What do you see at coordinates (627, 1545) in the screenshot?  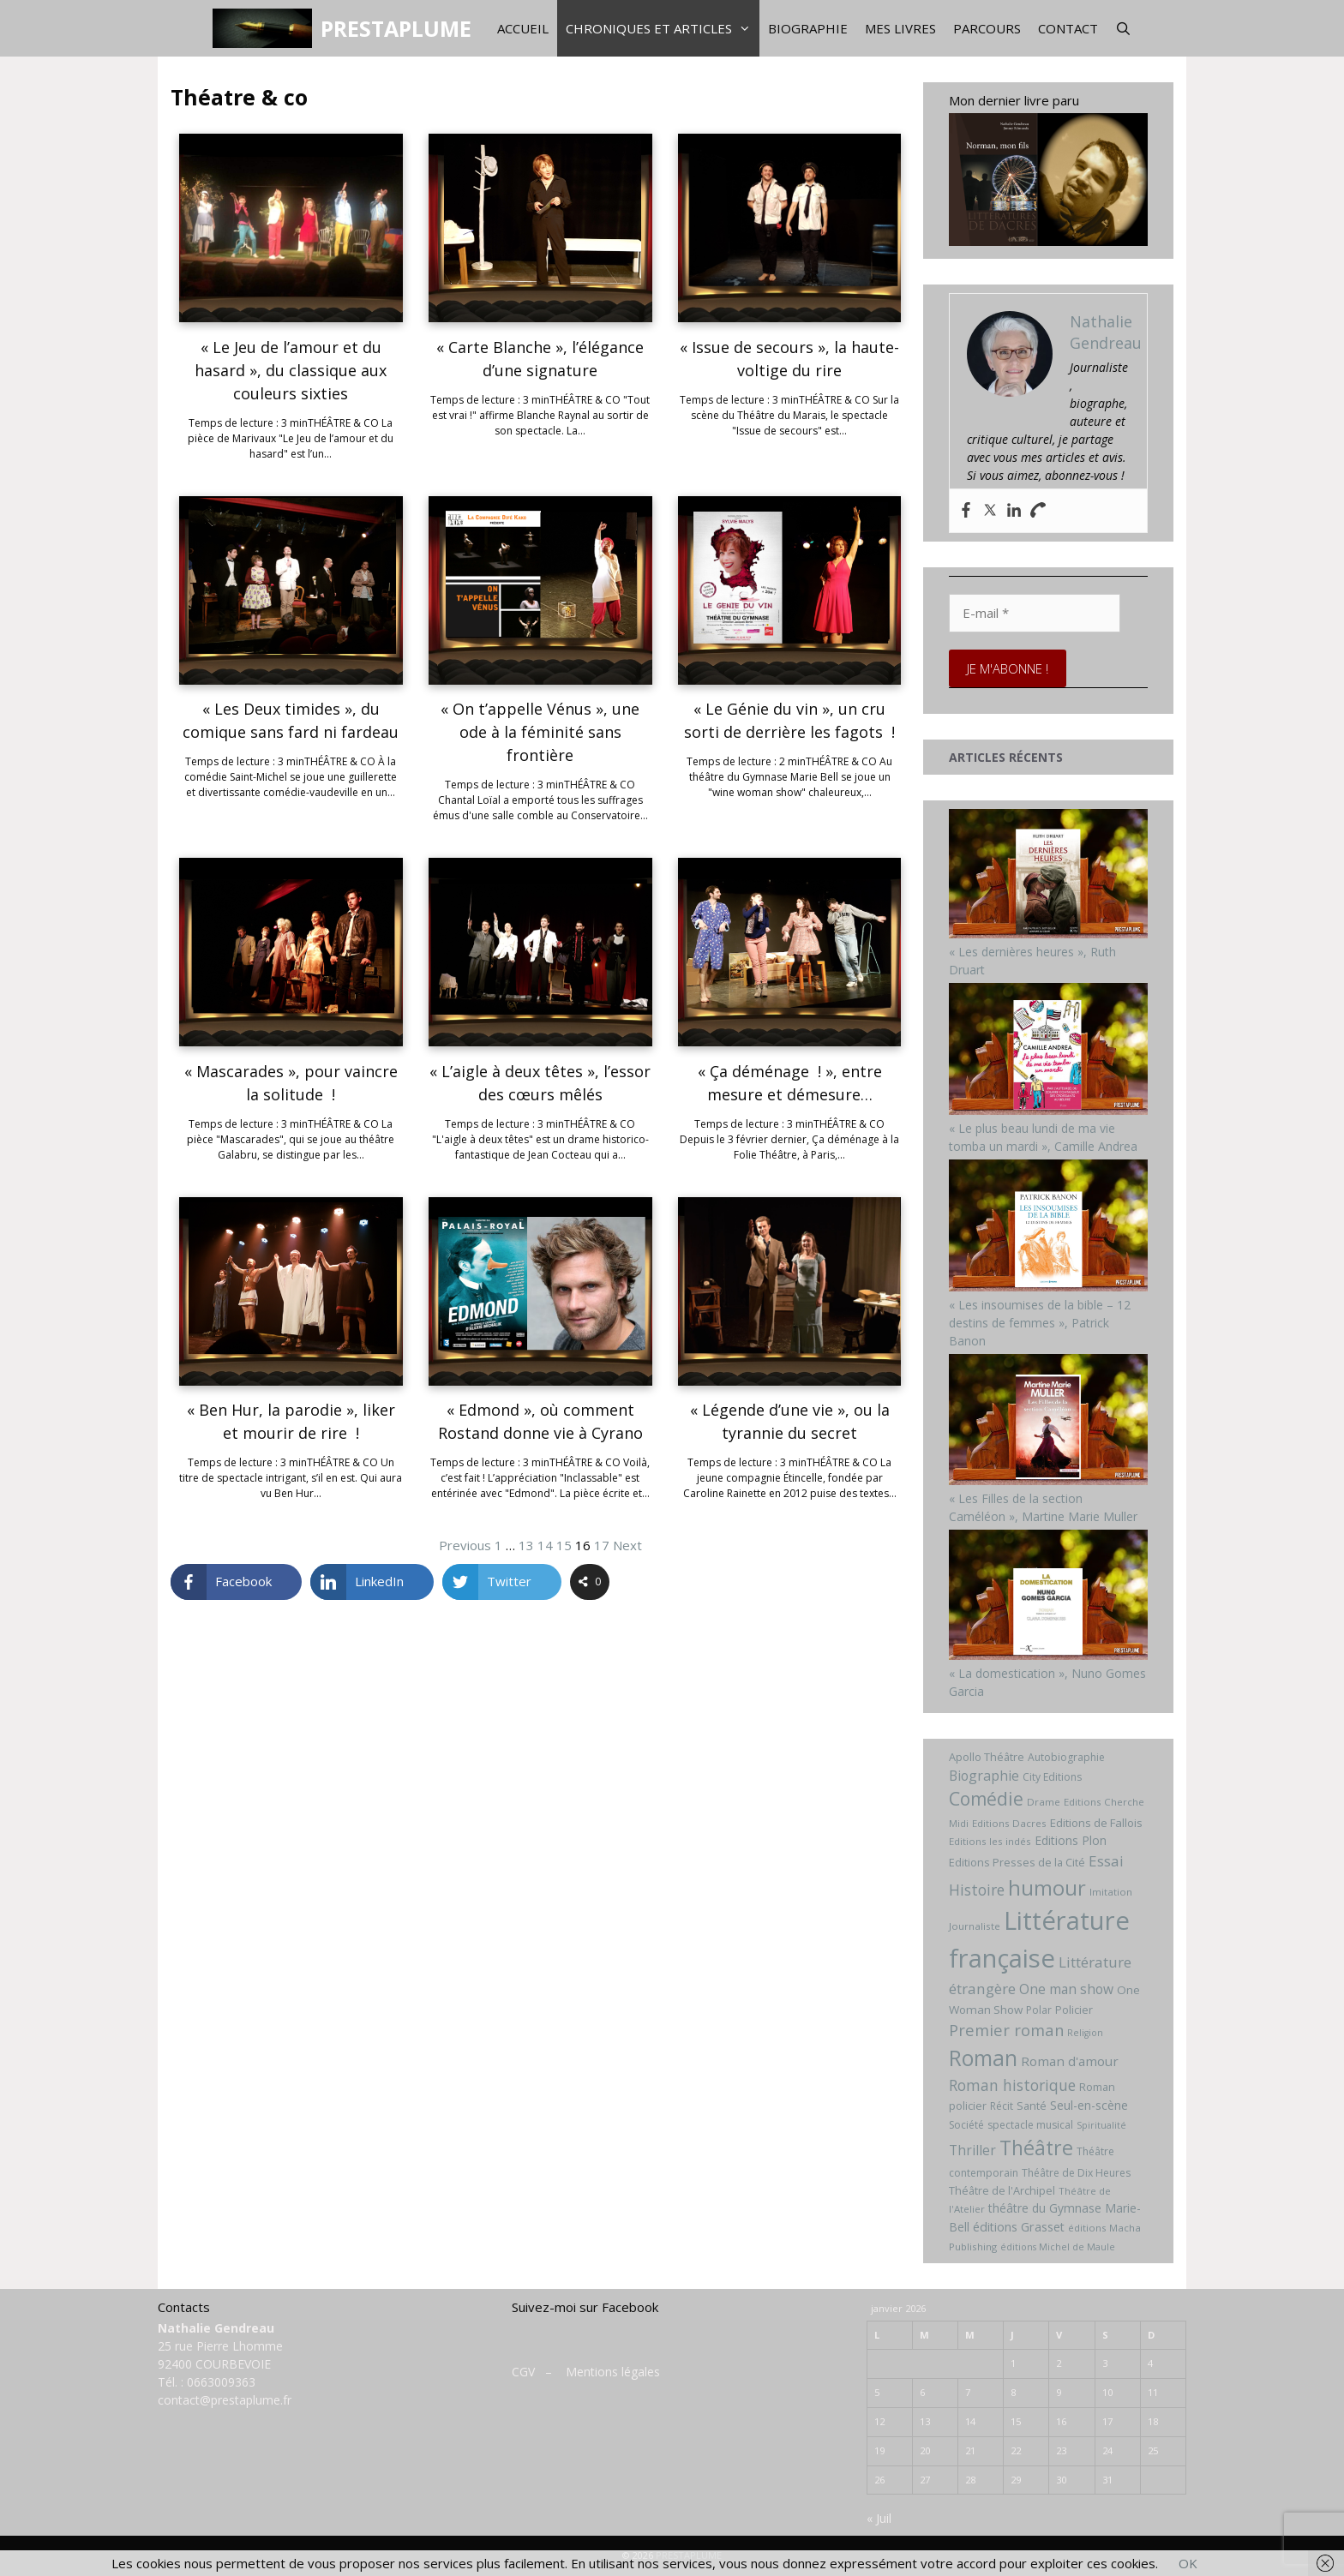 I see `Next` at bounding box center [627, 1545].